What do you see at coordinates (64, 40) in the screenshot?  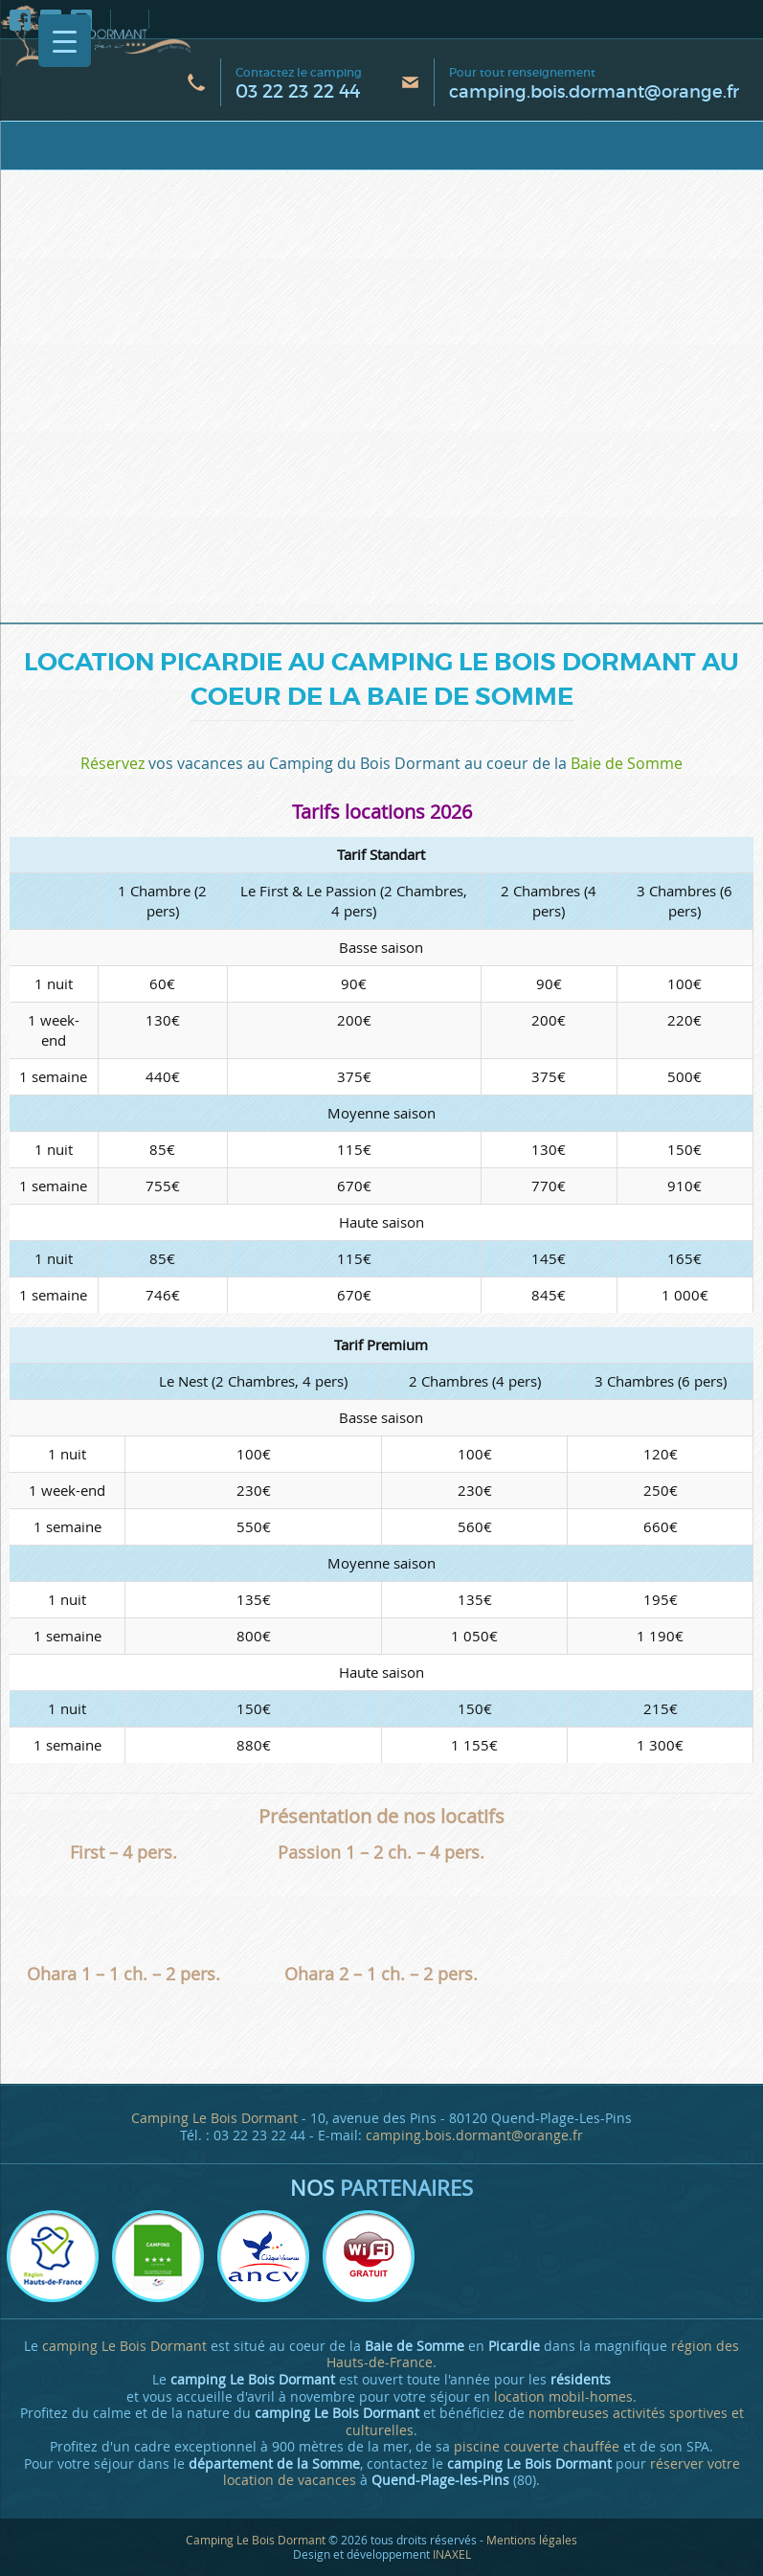 I see `[Menu Trigger]` at bounding box center [64, 40].